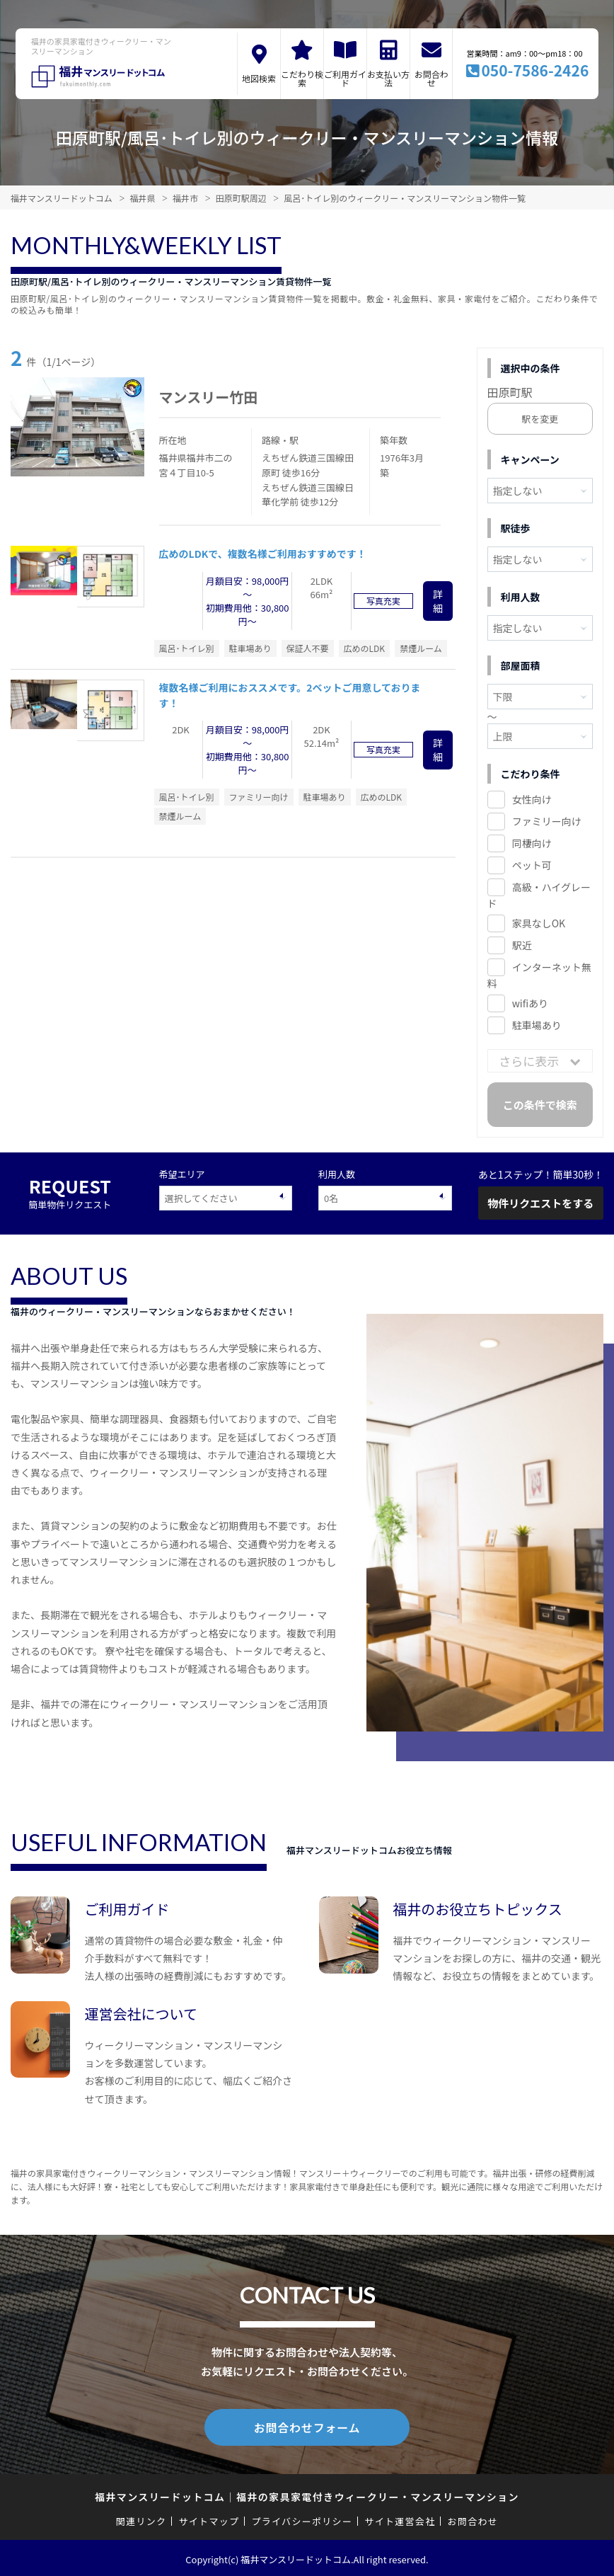  I want to click on ペット可, so click(532, 865).